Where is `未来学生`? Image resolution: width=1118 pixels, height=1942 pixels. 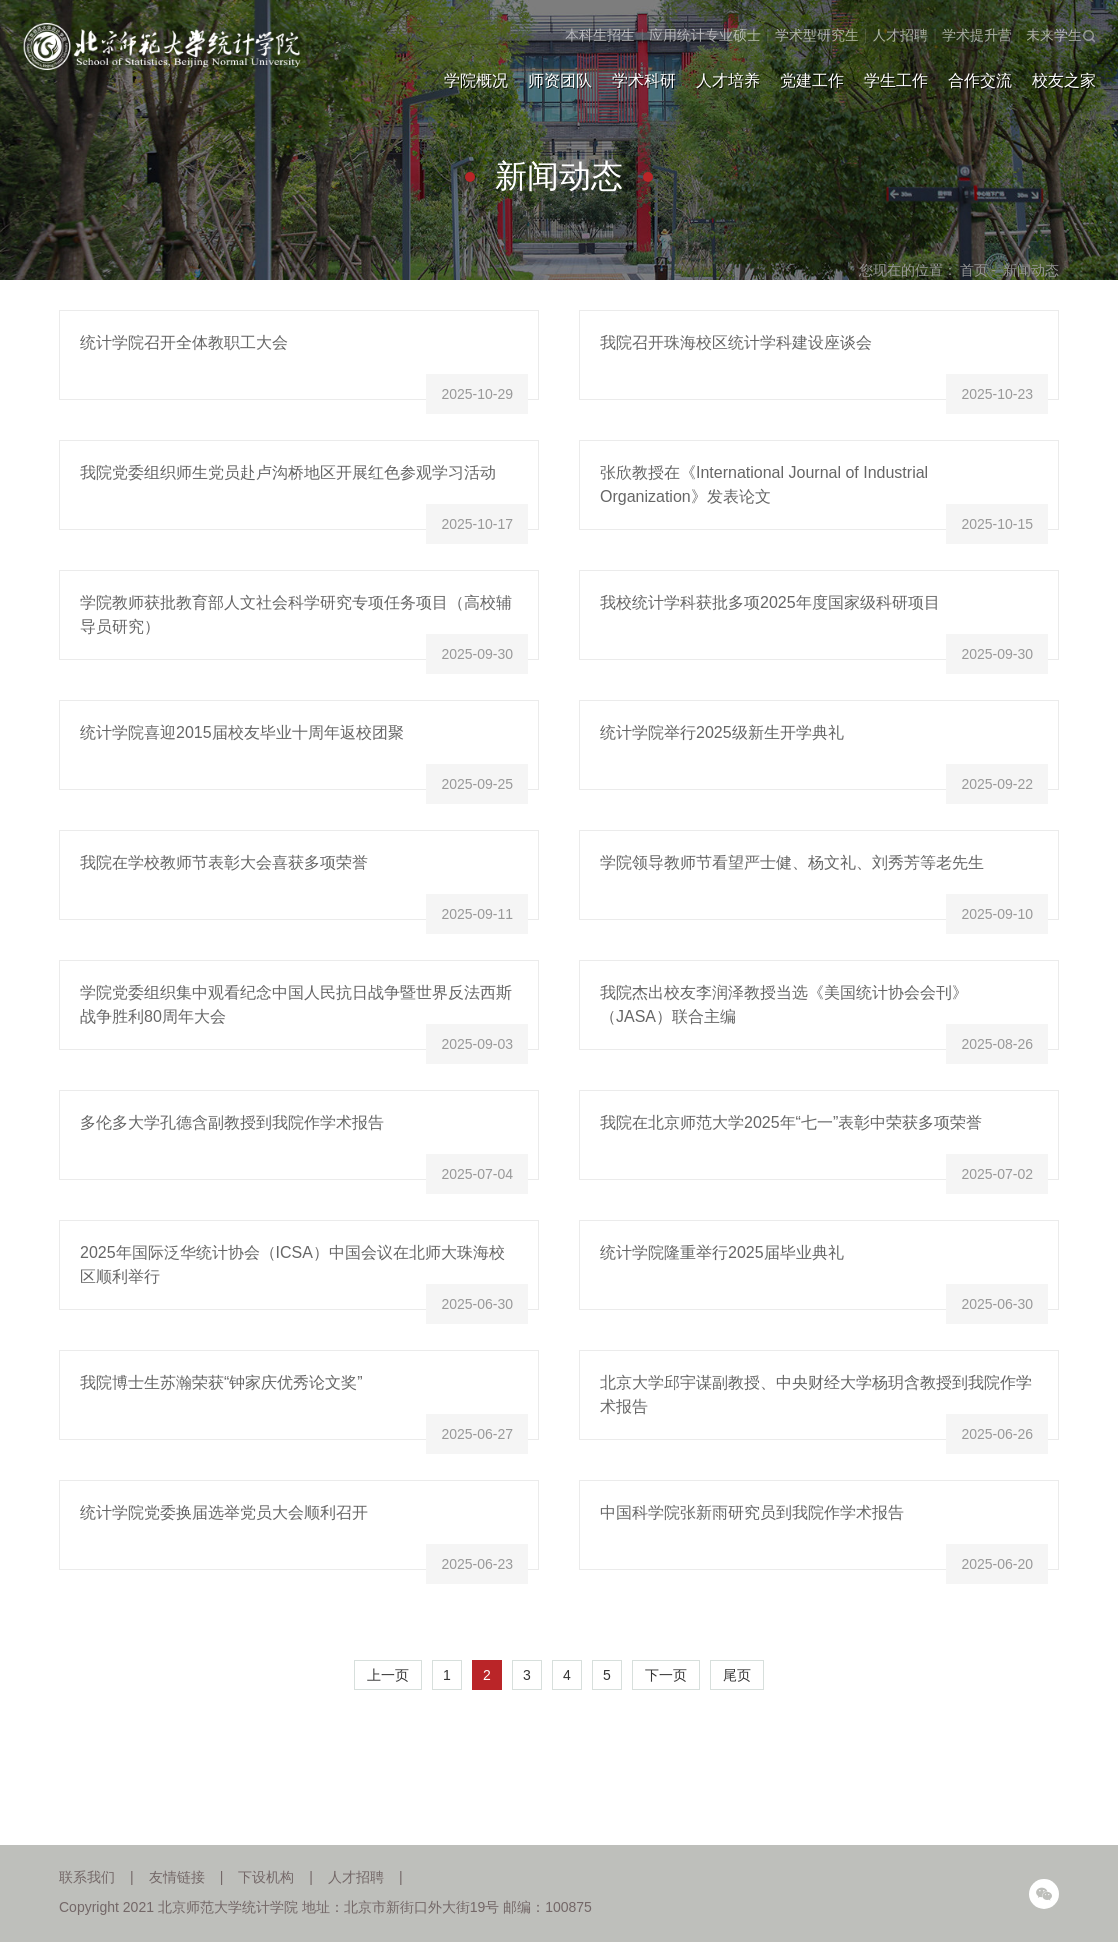
未来学生 is located at coordinates (1054, 35).